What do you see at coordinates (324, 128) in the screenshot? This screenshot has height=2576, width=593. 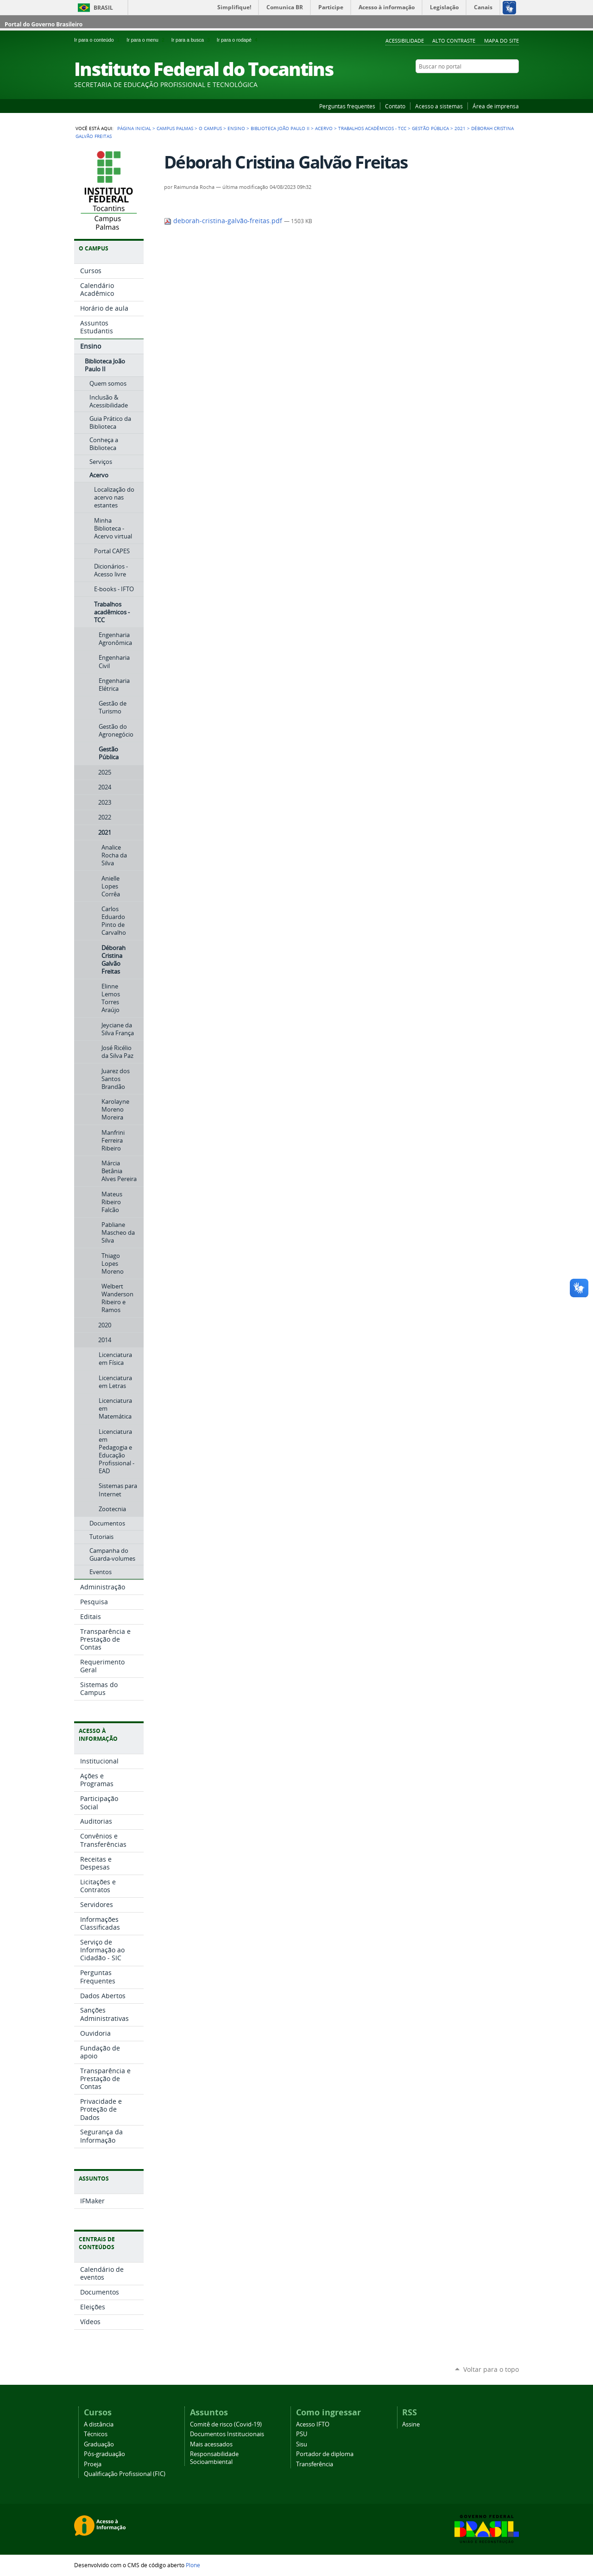 I see `Acervo` at bounding box center [324, 128].